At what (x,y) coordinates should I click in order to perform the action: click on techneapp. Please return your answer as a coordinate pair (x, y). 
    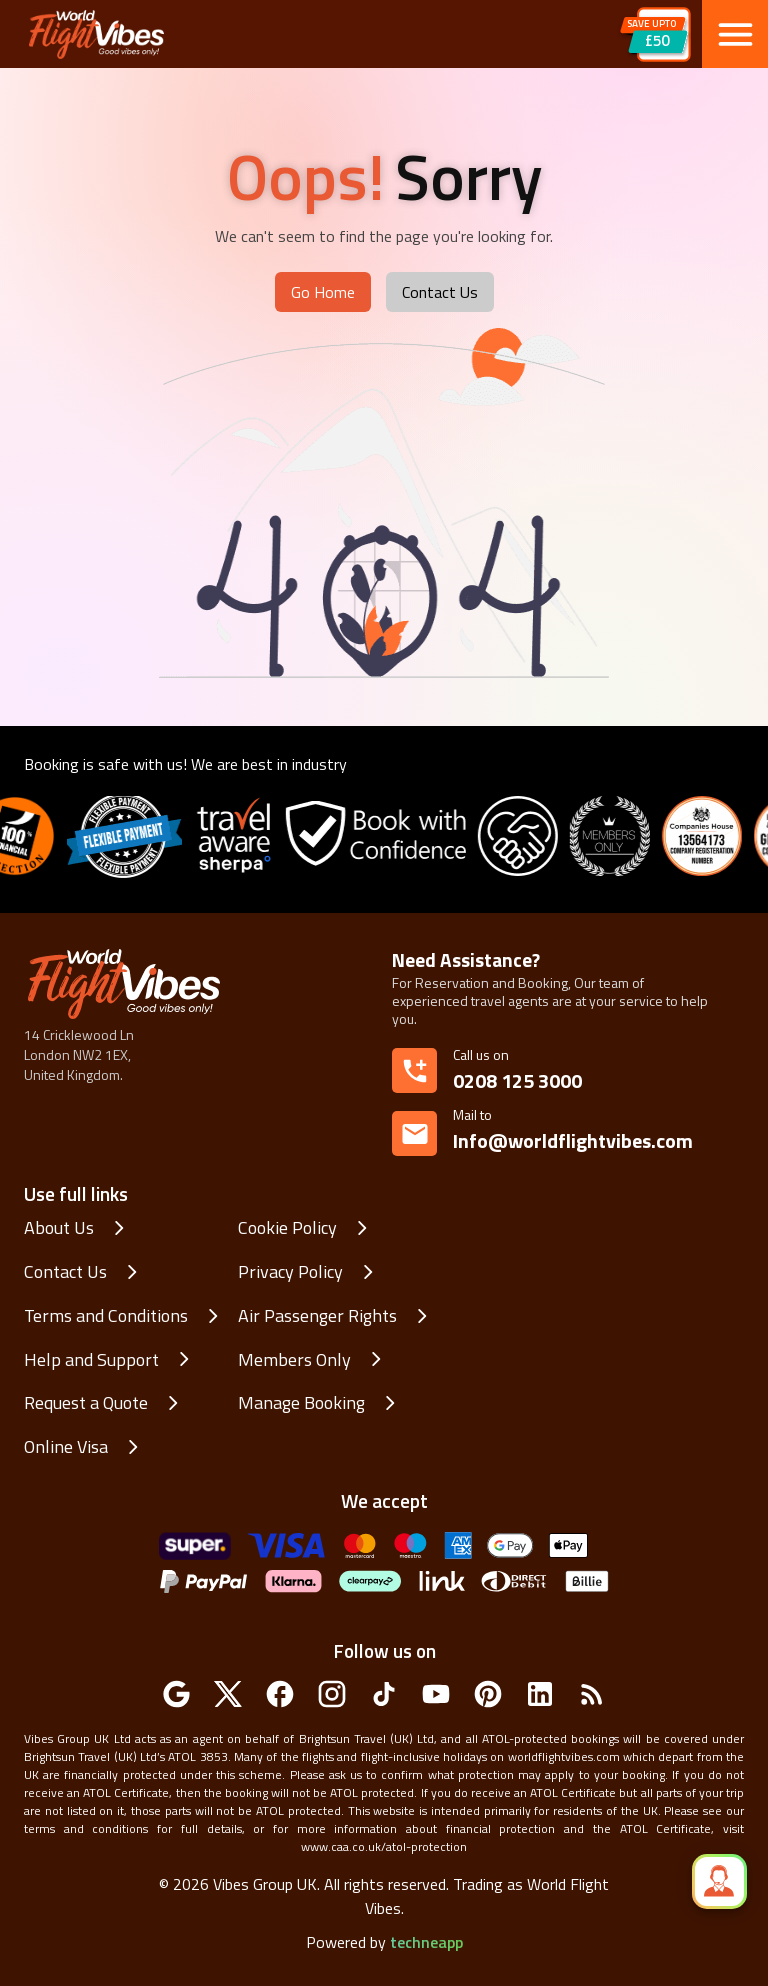
    Looking at the image, I should click on (426, 1942).